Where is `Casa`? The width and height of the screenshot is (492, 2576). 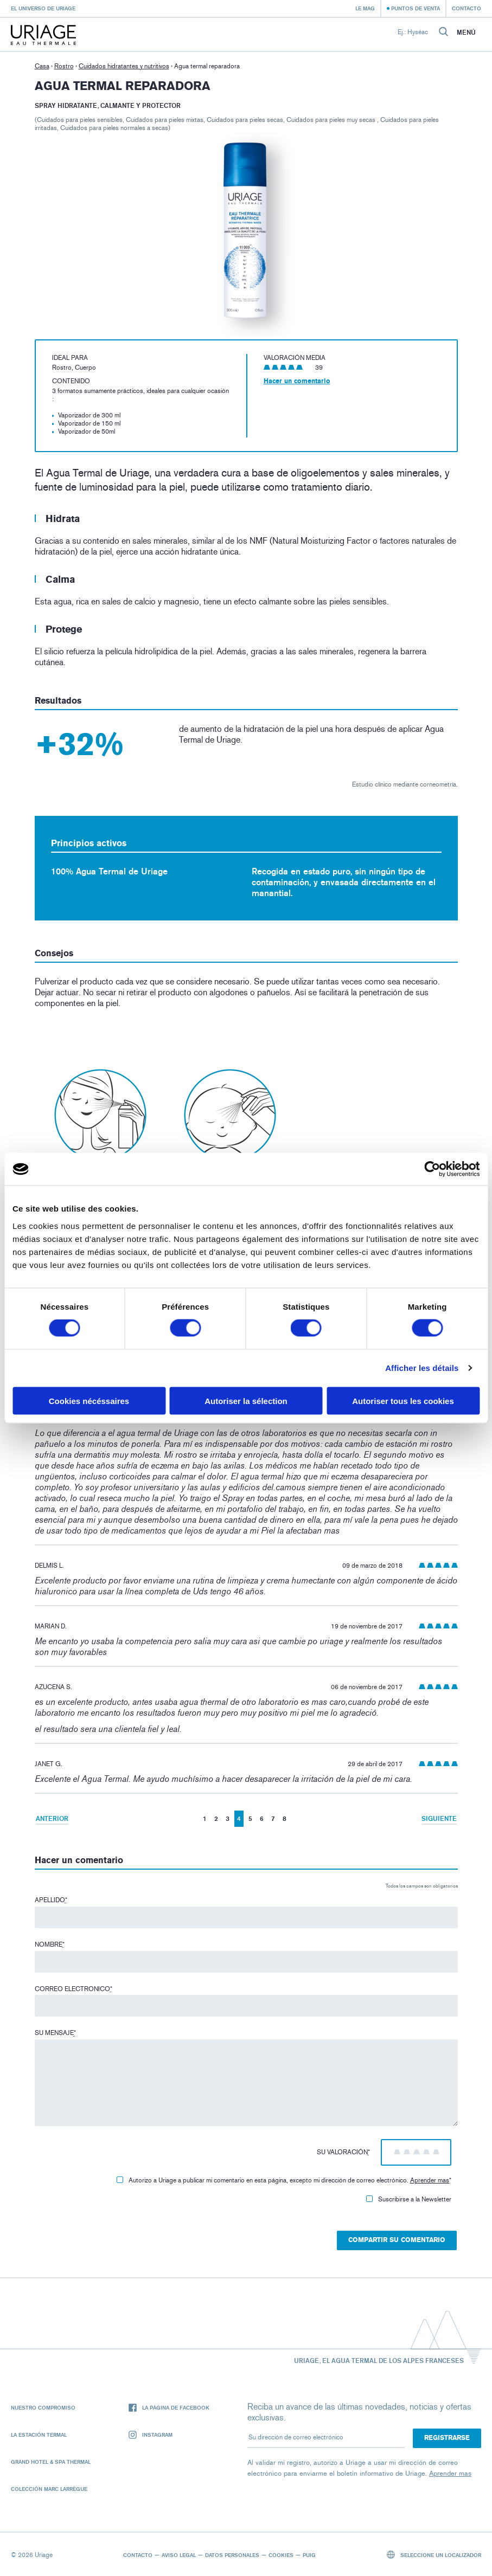 Casa is located at coordinates (42, 66).